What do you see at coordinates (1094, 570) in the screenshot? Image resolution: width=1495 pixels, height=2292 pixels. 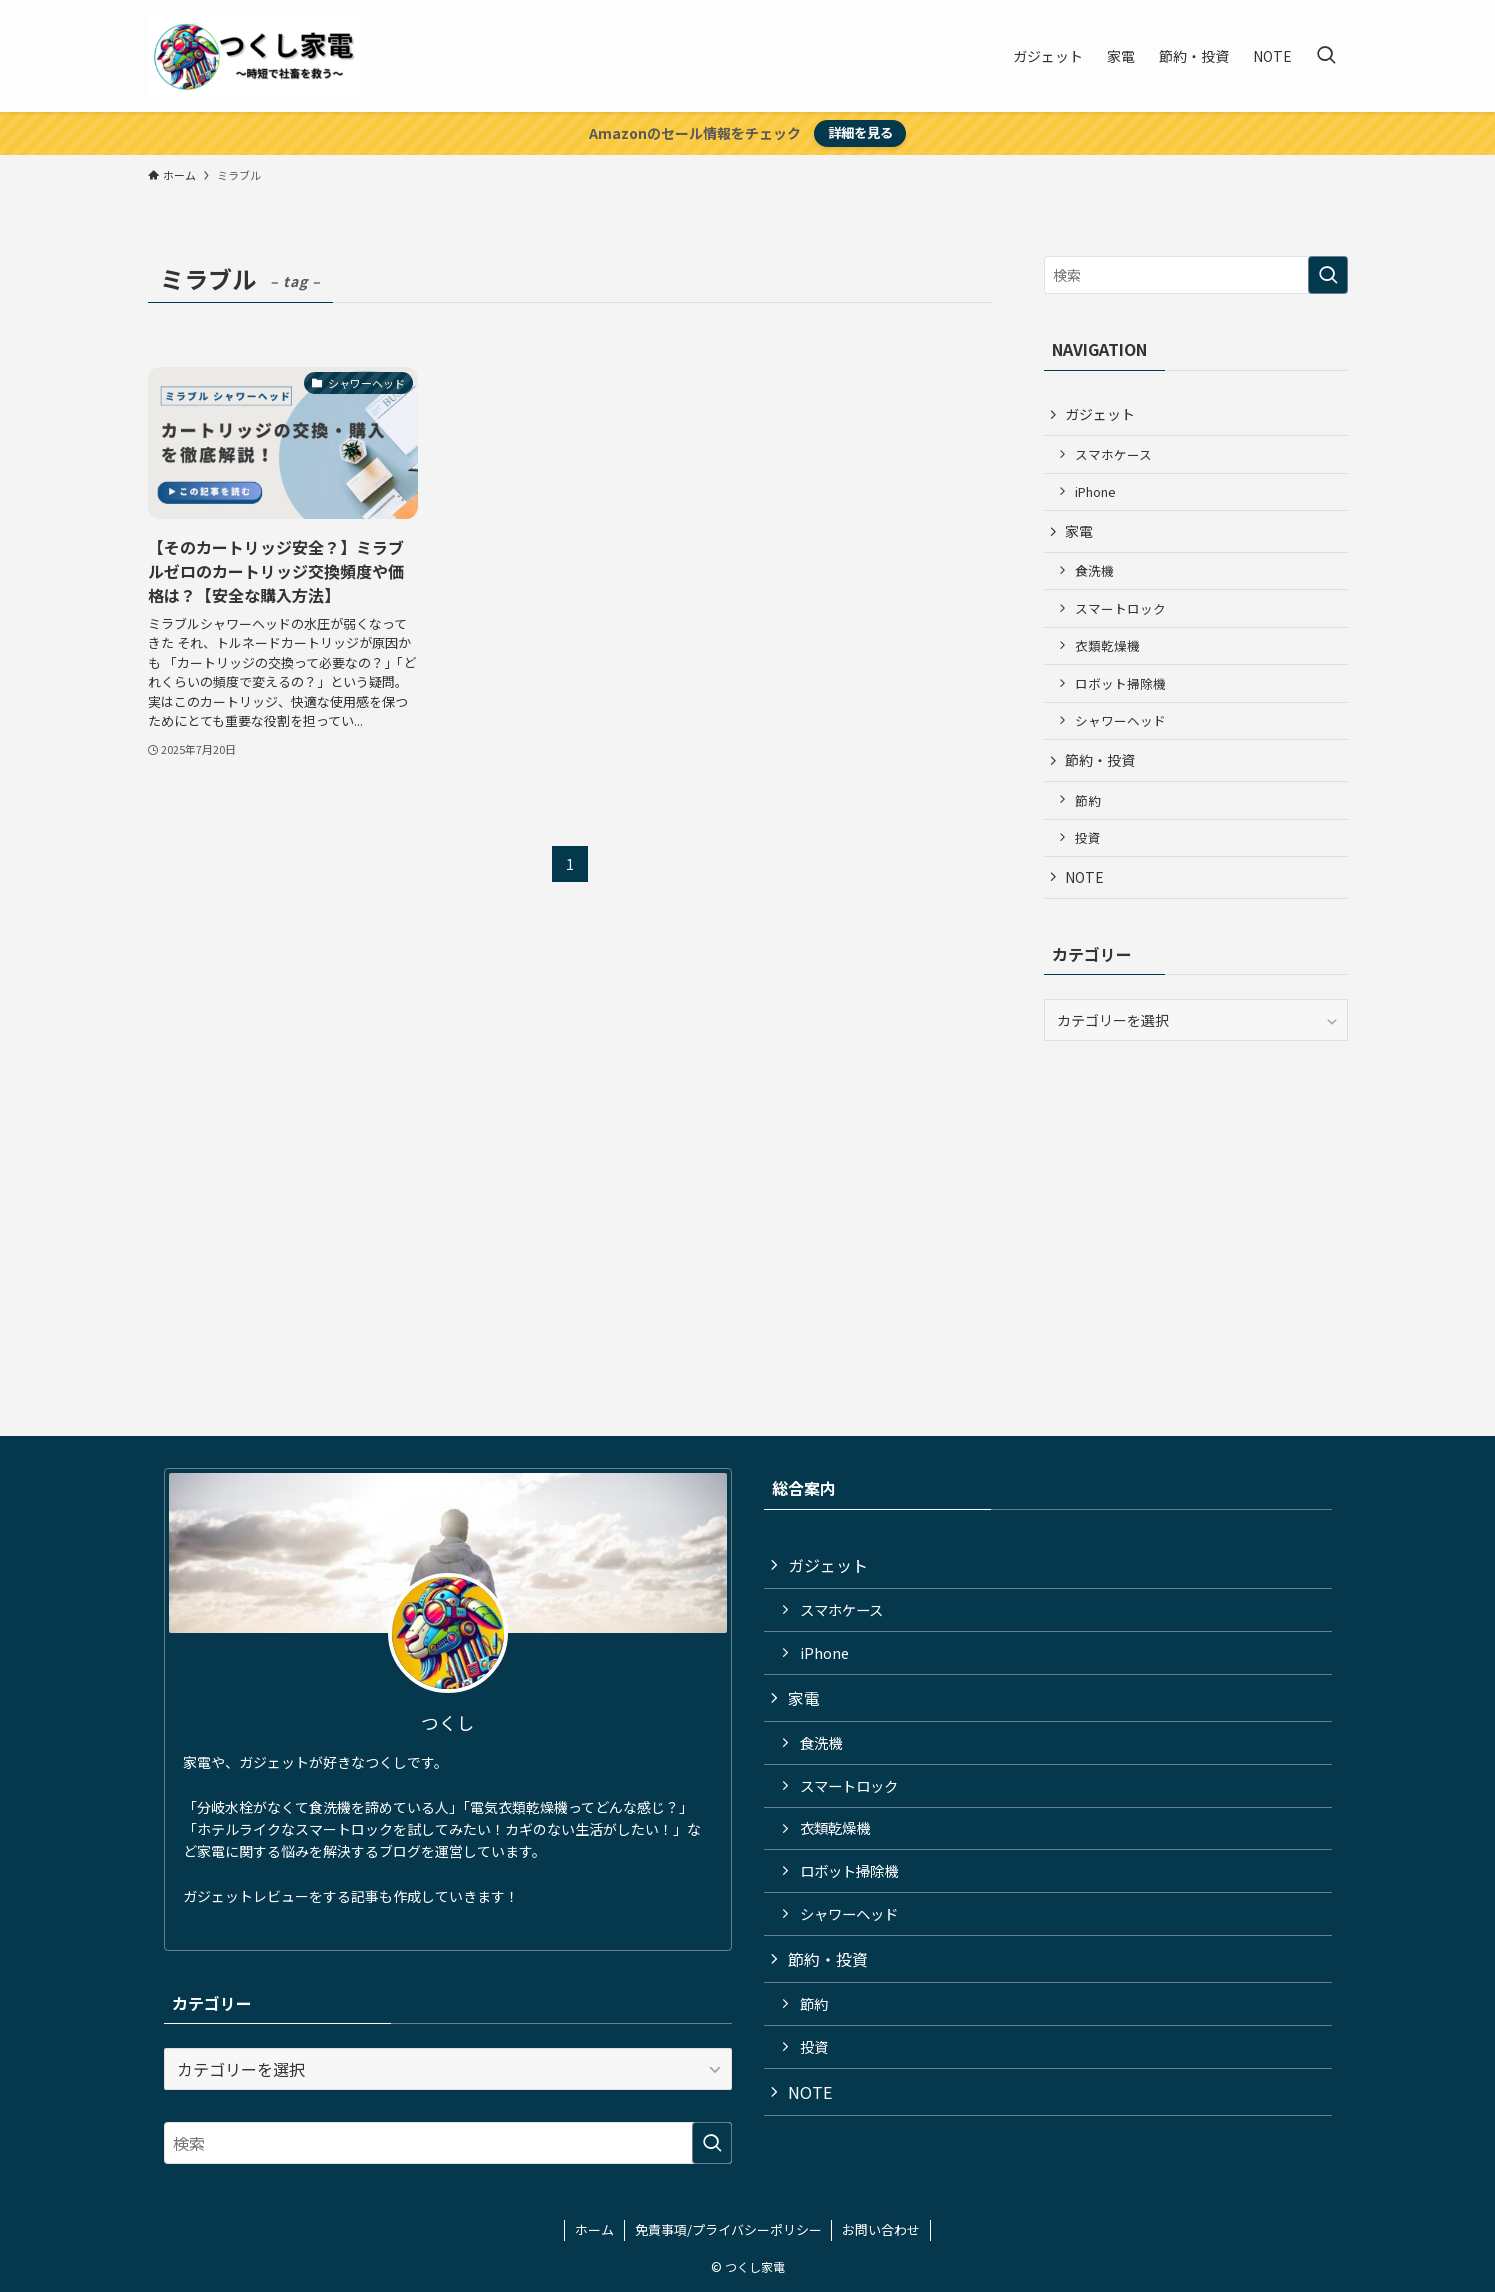 I see `食洗機` at bounding box center [1094, 570].